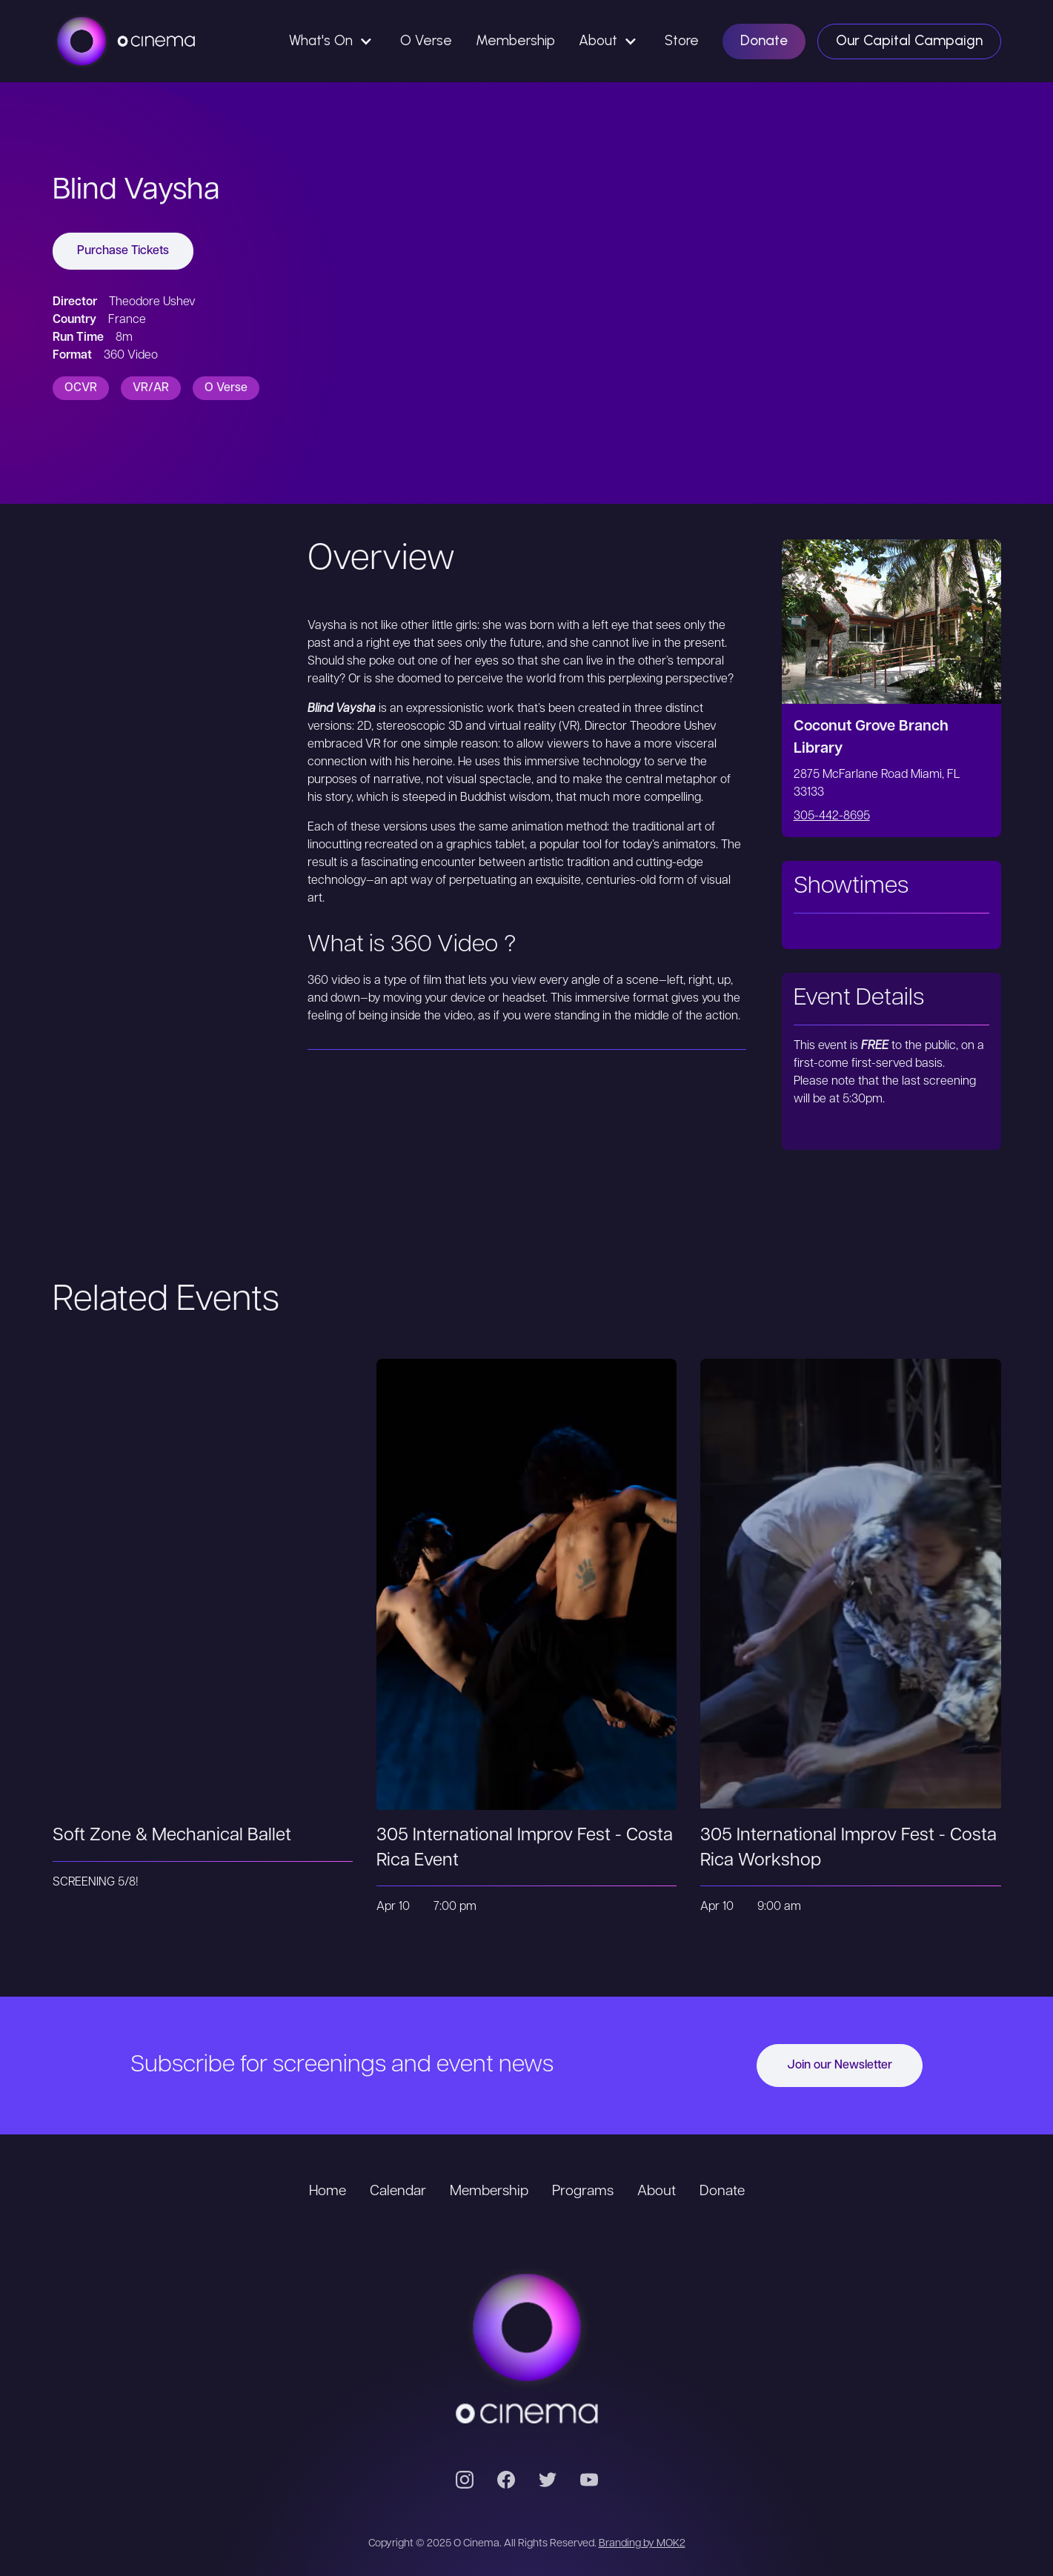  What do you see at coordinates (332, 41) in the screenshot?
I see `[button]` at bounding box center [332, 41].